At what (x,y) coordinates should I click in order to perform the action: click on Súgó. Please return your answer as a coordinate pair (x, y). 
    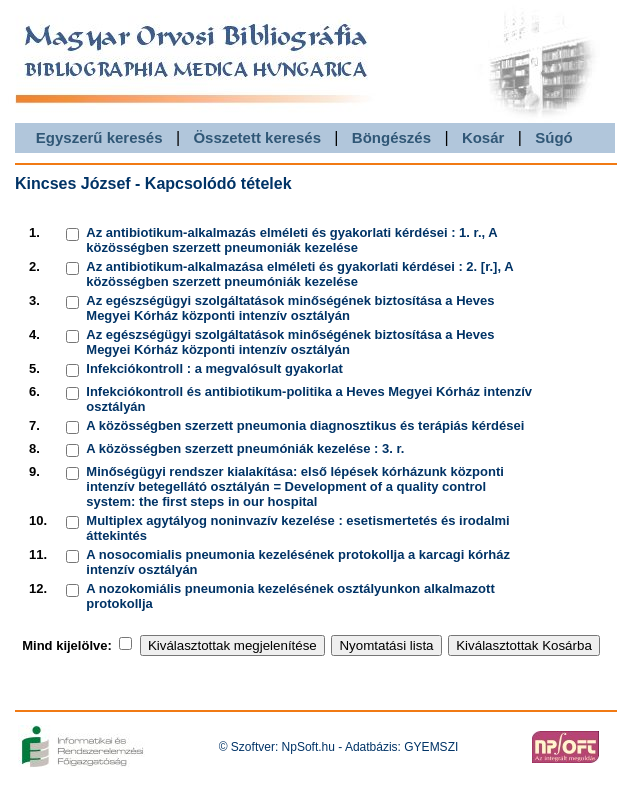
    Looking at the image, I should click on (554, 137).